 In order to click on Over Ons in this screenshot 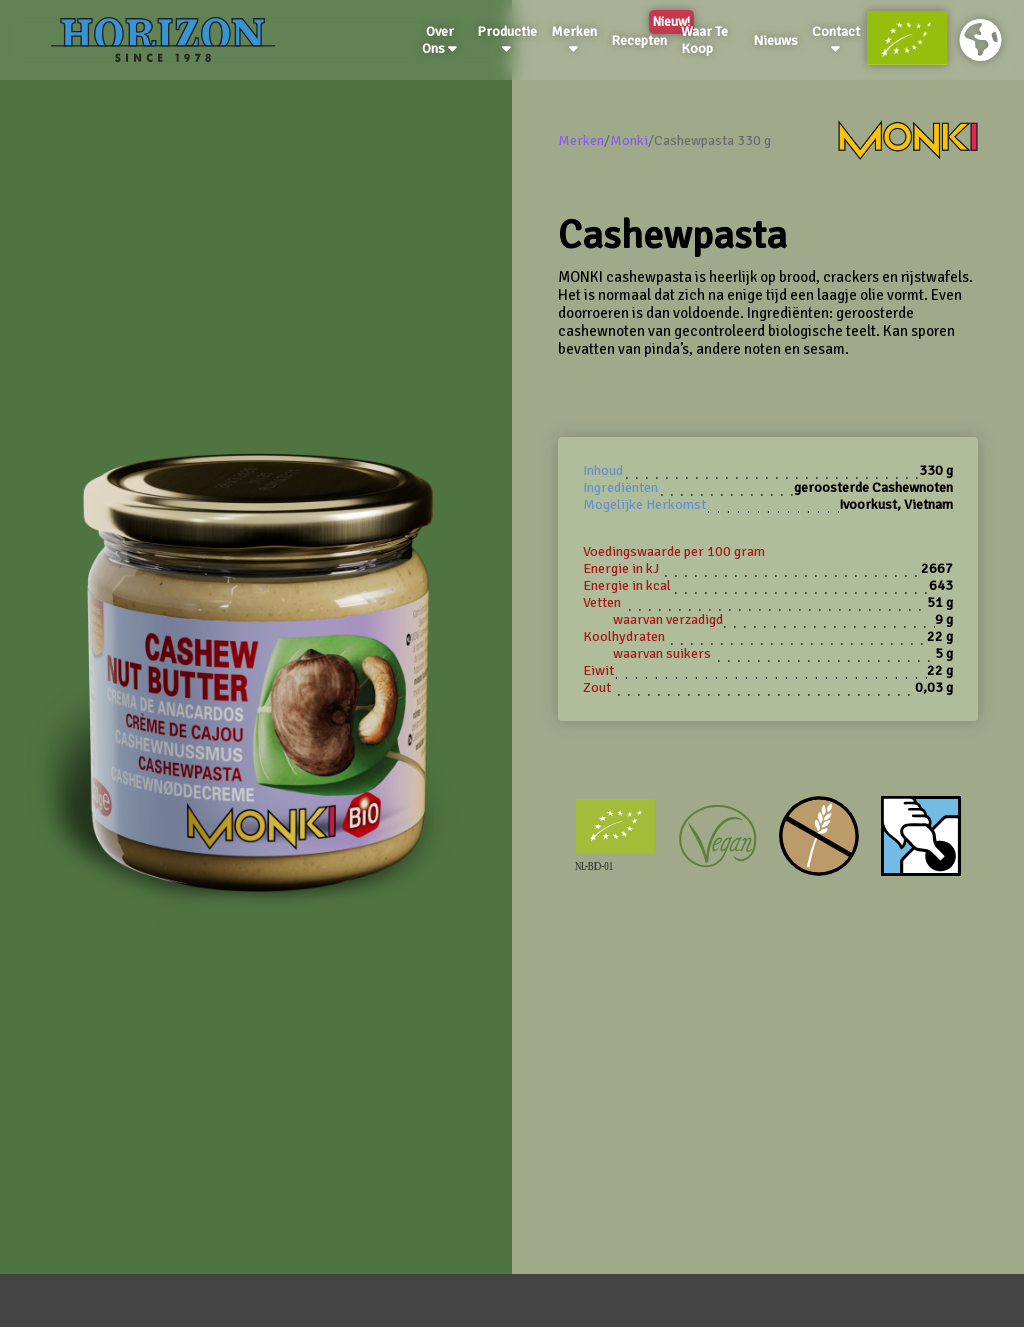, I will do `click(439, 40)`.